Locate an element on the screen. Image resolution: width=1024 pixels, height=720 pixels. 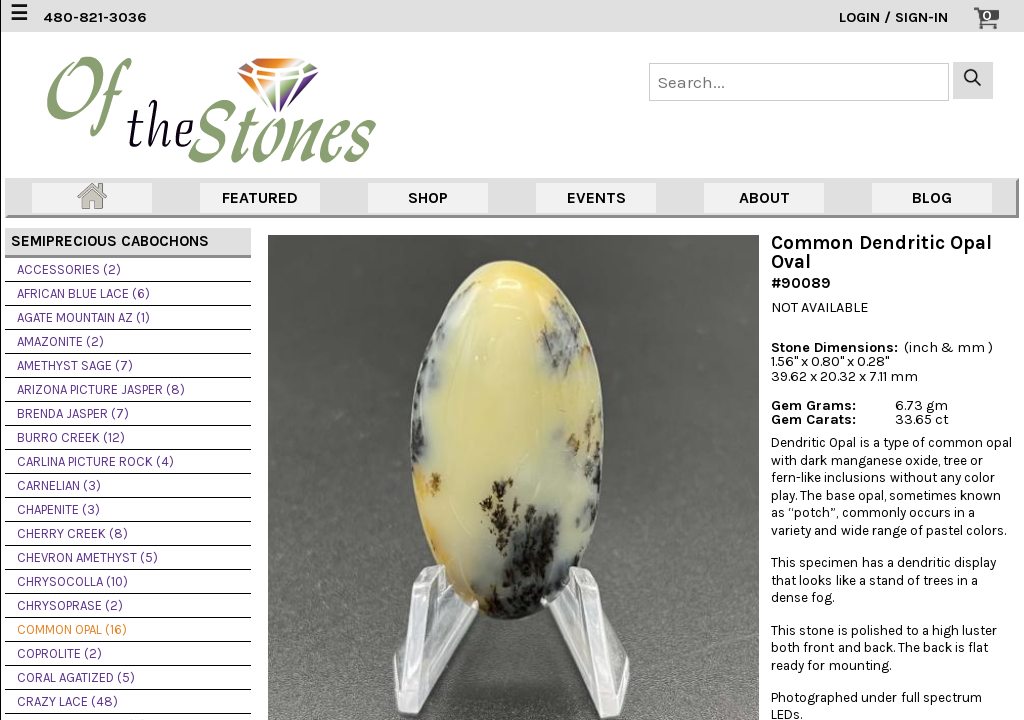
CORAL AGATIZED (5) is located at coordinates (76, 677).